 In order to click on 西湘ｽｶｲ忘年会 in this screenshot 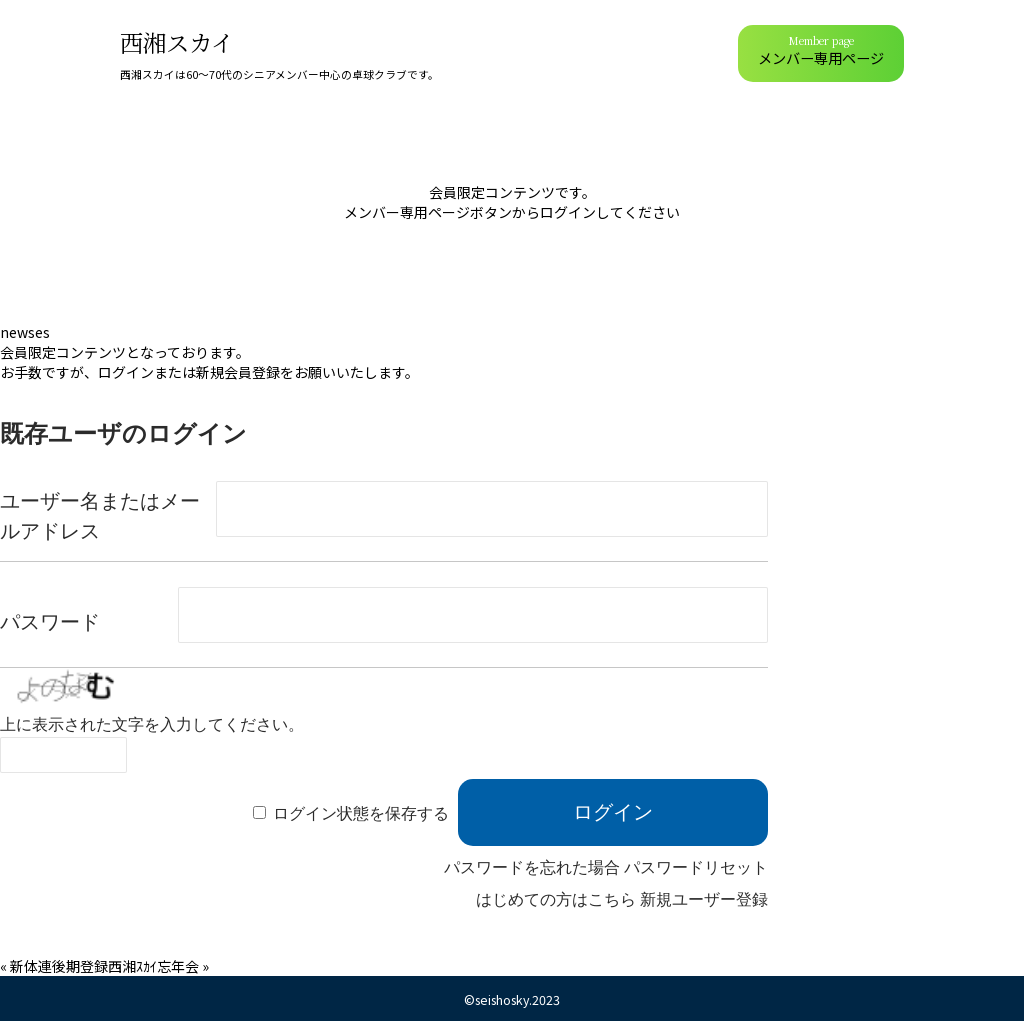, I will do `click(153, 966)`.